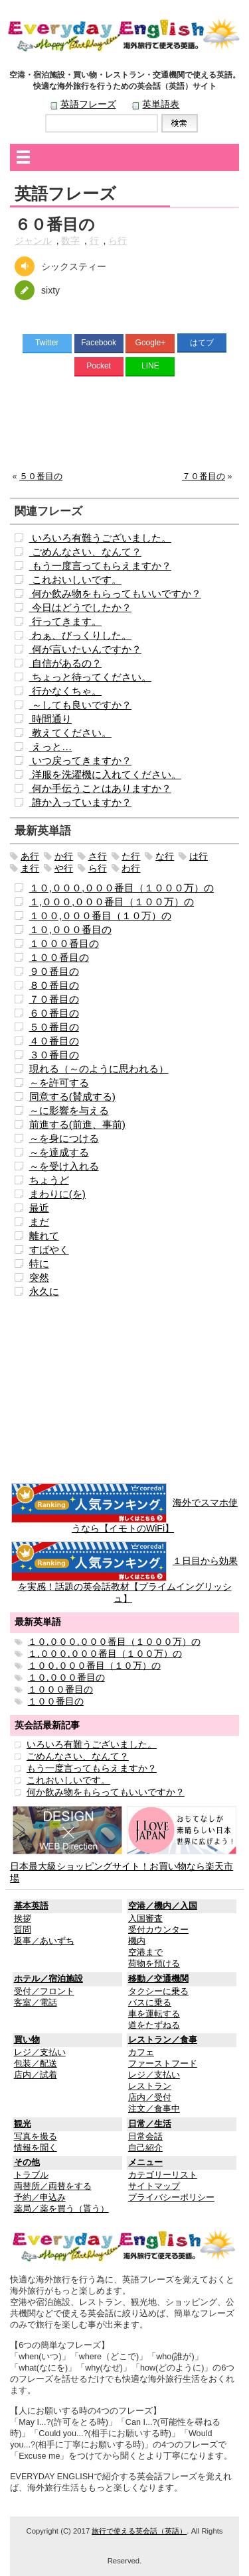  What do you see at coordinates (70, 929) in the screenshot?
I see `１０,０００番目の` at bounding box center [70, 929].